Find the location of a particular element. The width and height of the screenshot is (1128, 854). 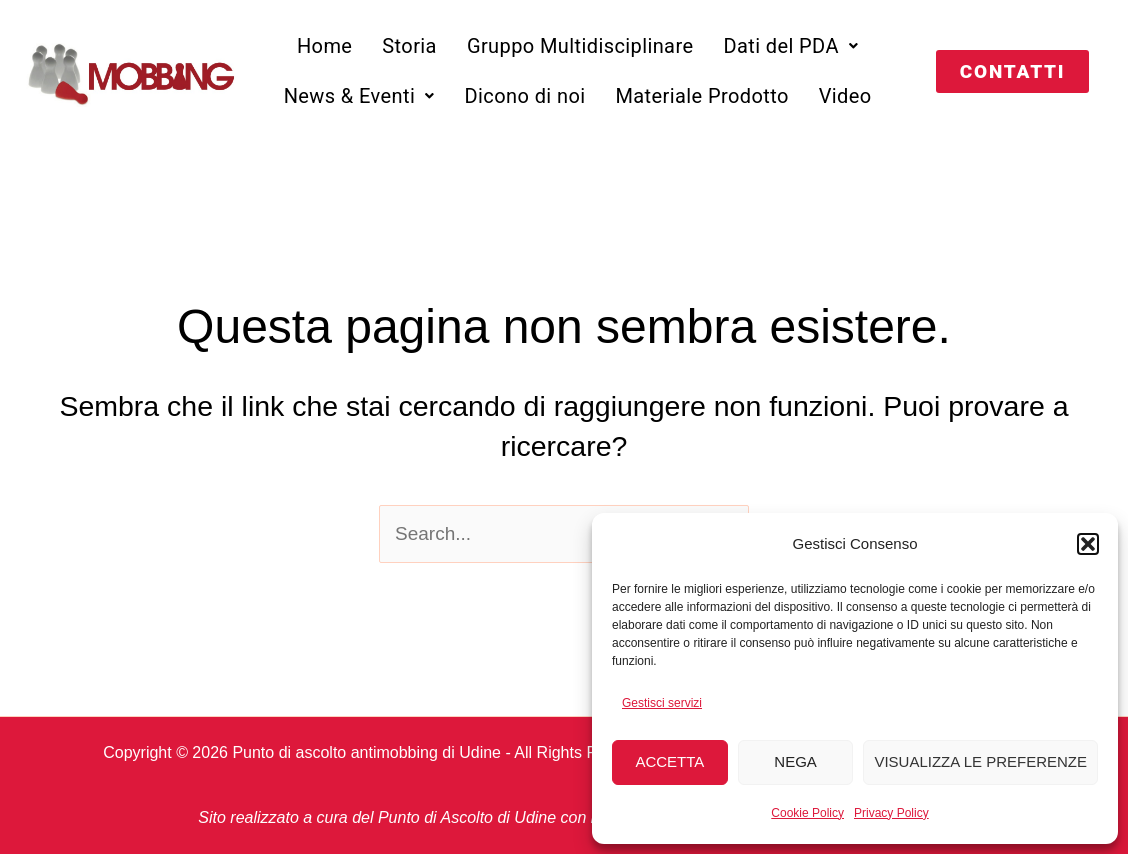

Home is located at coordinates (324, 46).